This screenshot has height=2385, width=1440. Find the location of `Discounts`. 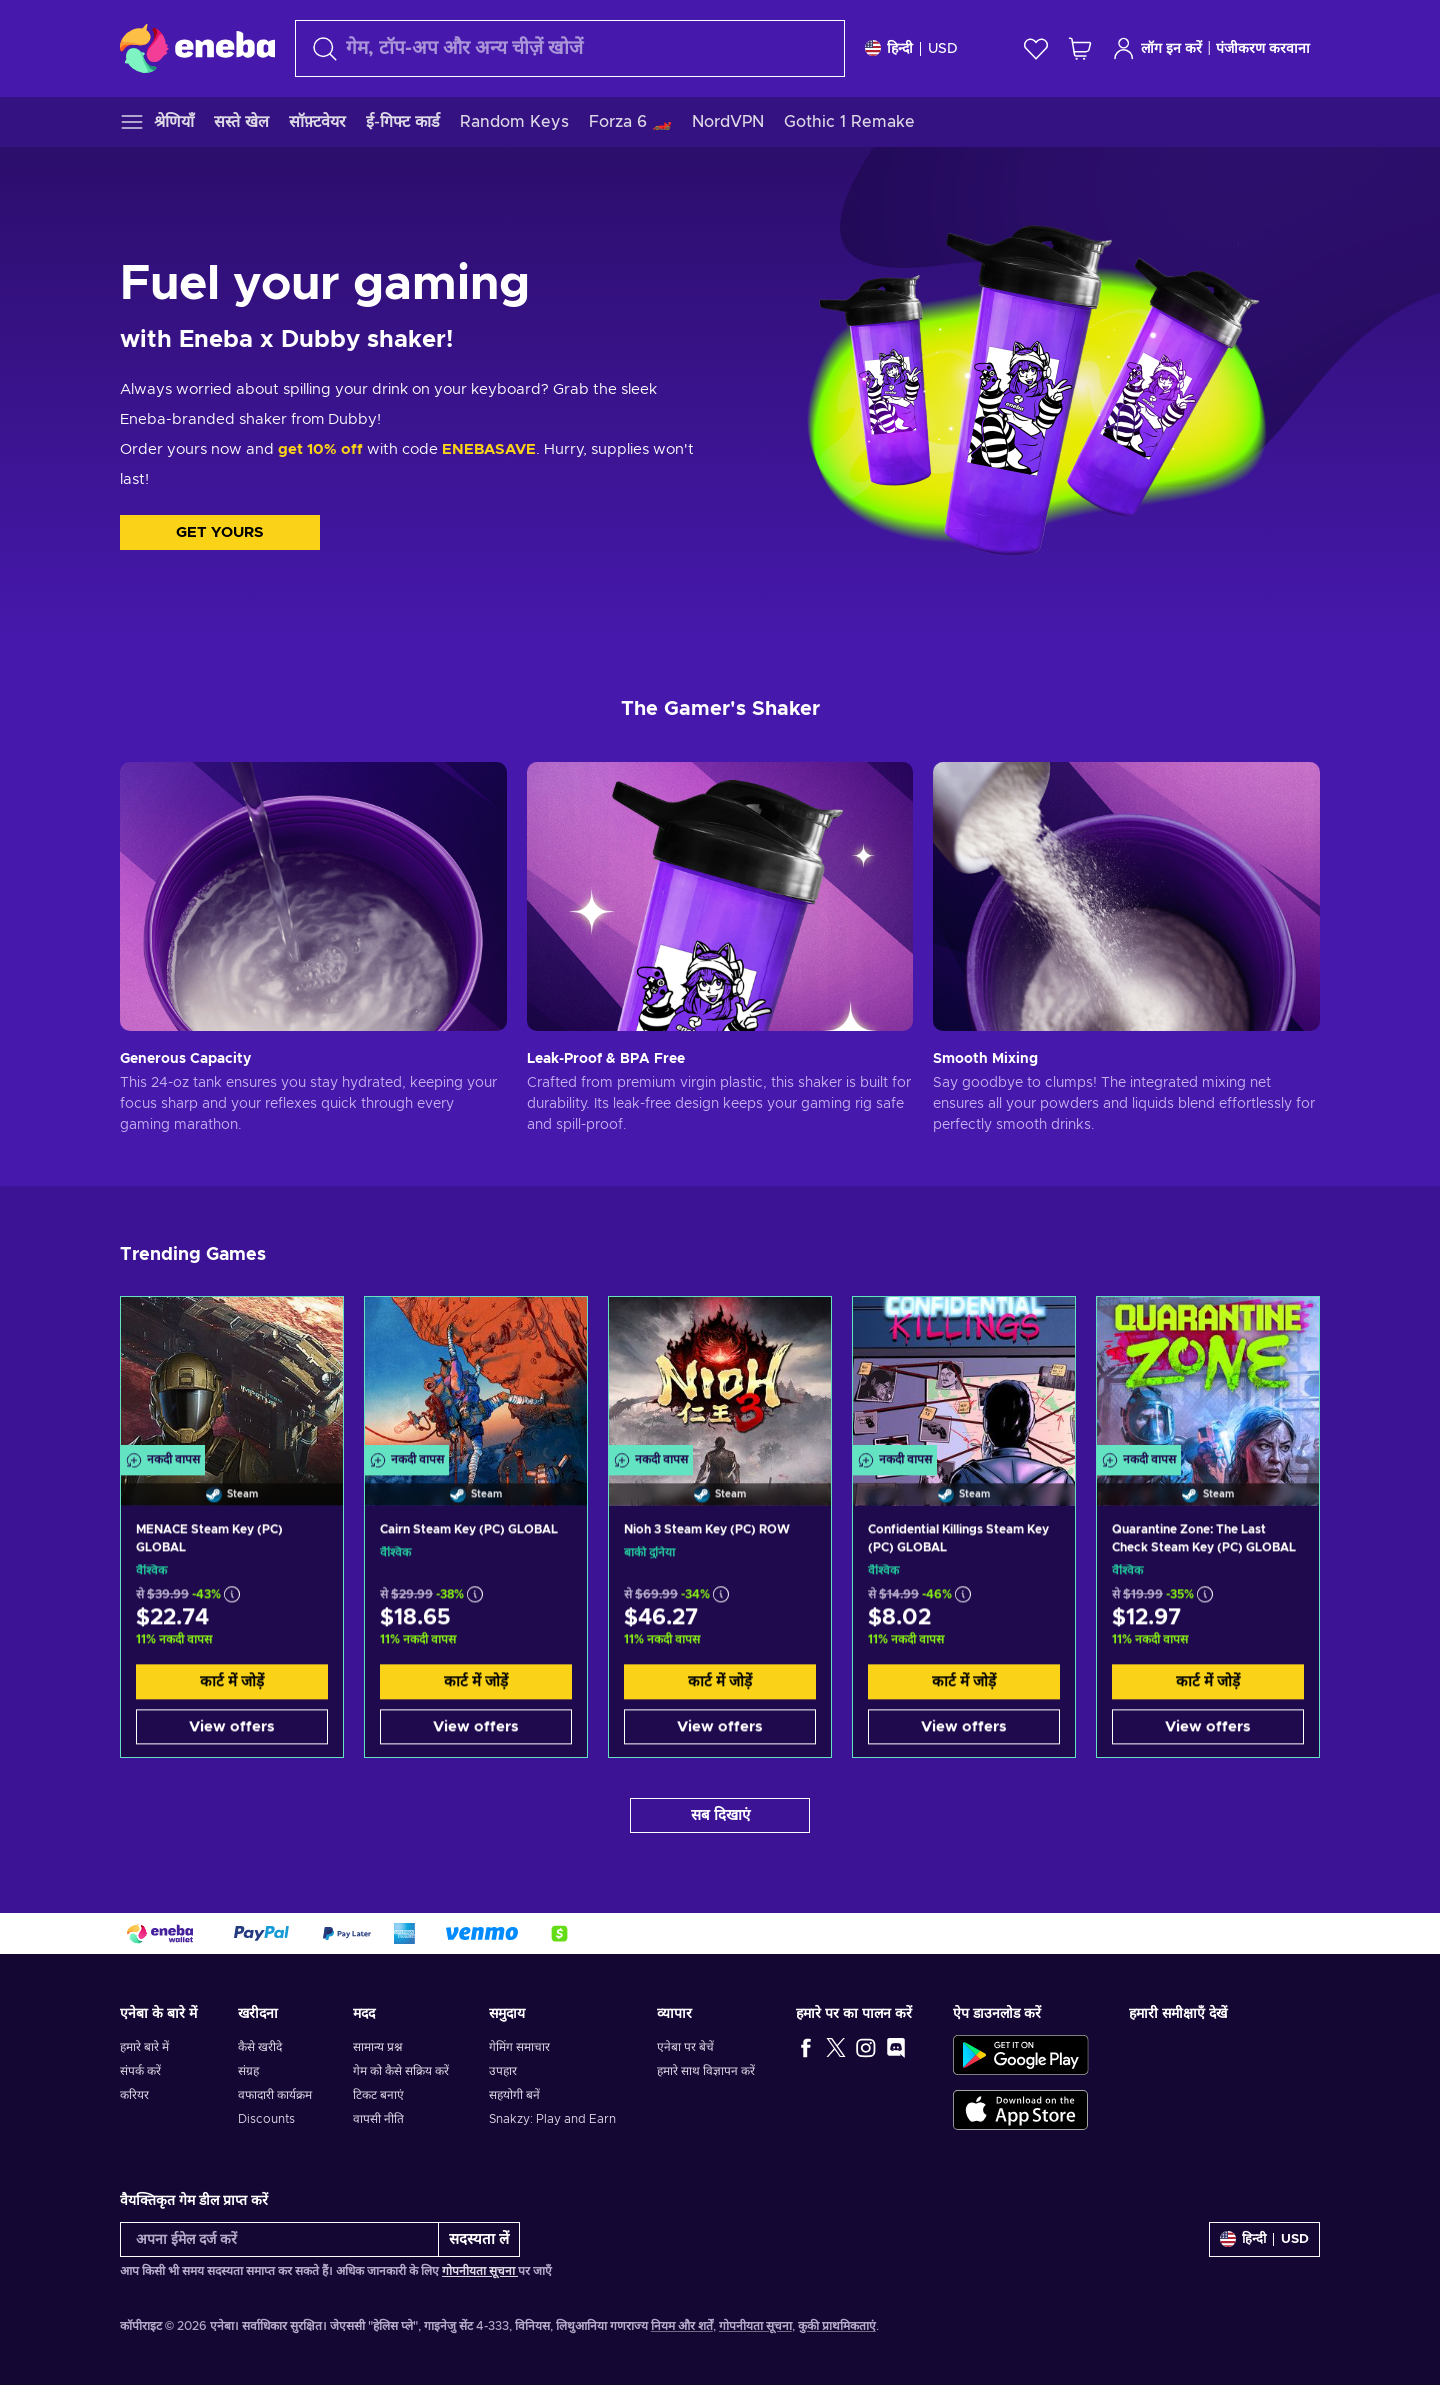

Discounts is located at coordinates (266, 2119).